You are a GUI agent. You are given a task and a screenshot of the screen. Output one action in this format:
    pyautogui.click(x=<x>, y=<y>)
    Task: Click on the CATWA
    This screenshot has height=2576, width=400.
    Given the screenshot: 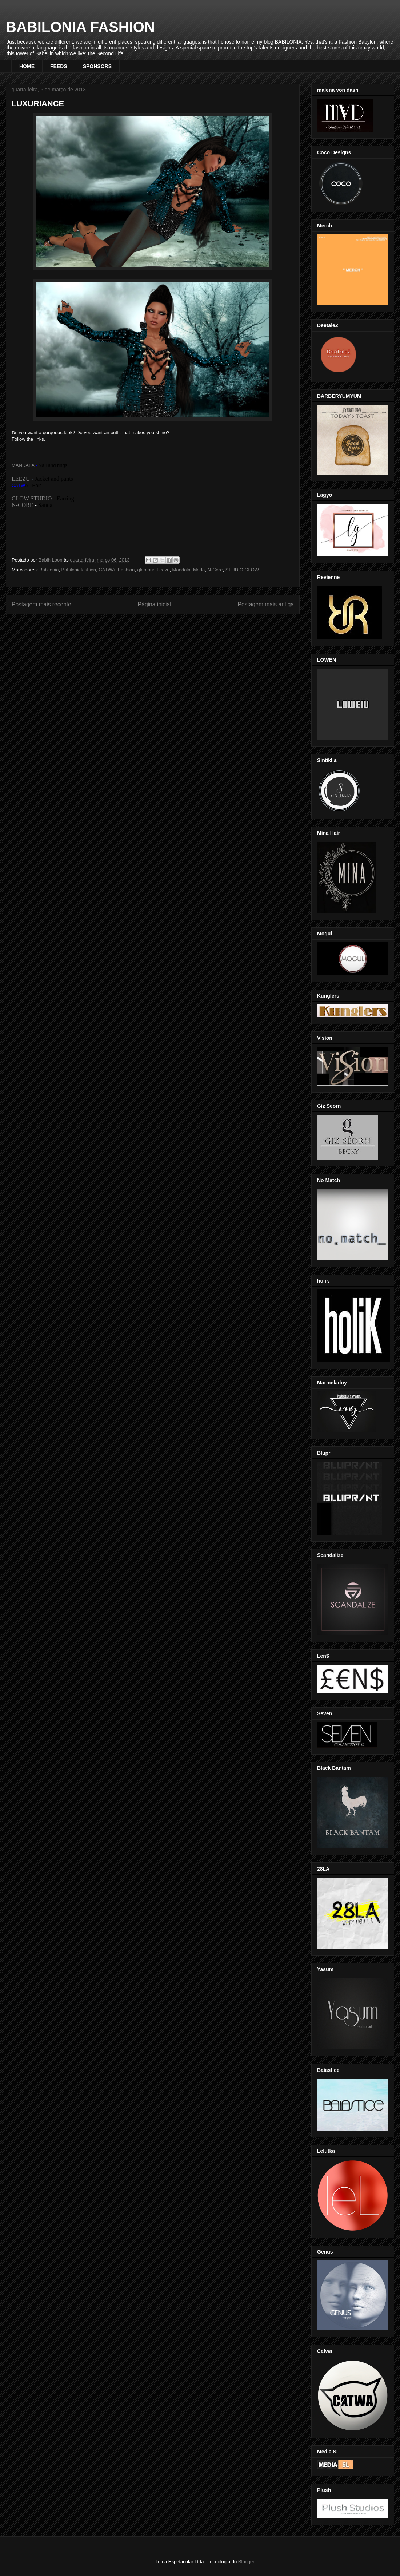 What is the action you would take?
    pyautogui.click(x=107, y=569)
    